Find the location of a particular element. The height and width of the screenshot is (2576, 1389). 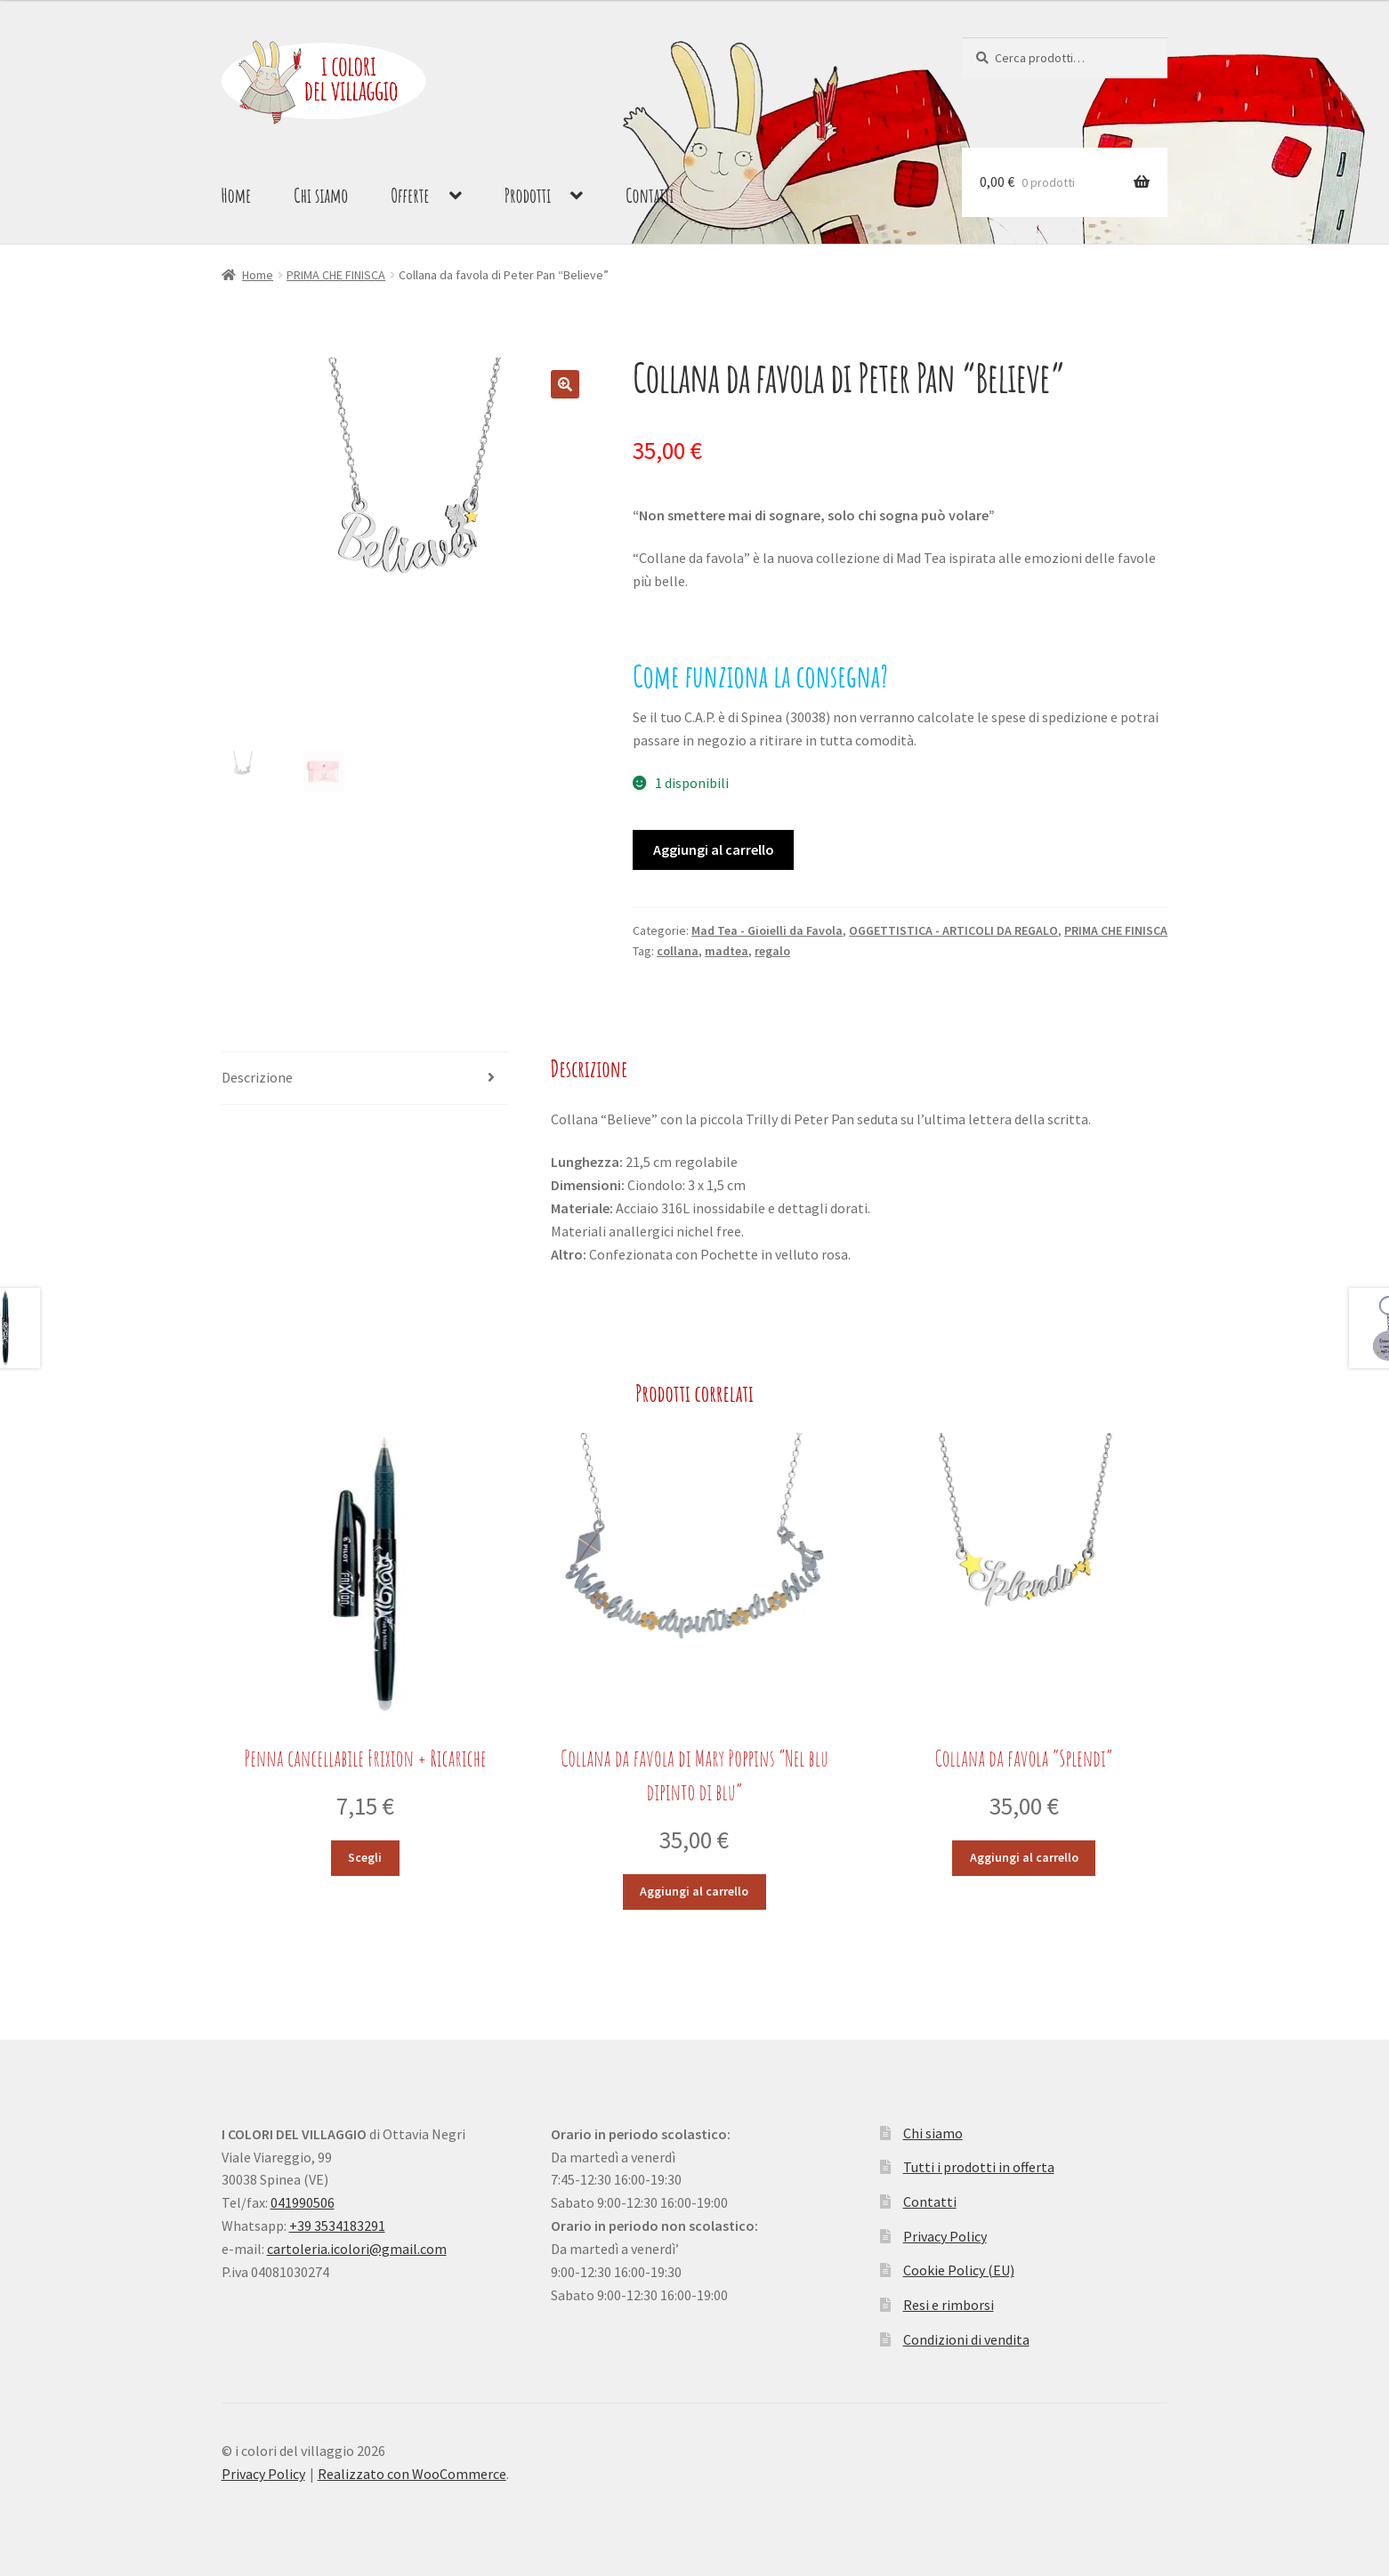

Contatti is located at coordinates (650, 195).